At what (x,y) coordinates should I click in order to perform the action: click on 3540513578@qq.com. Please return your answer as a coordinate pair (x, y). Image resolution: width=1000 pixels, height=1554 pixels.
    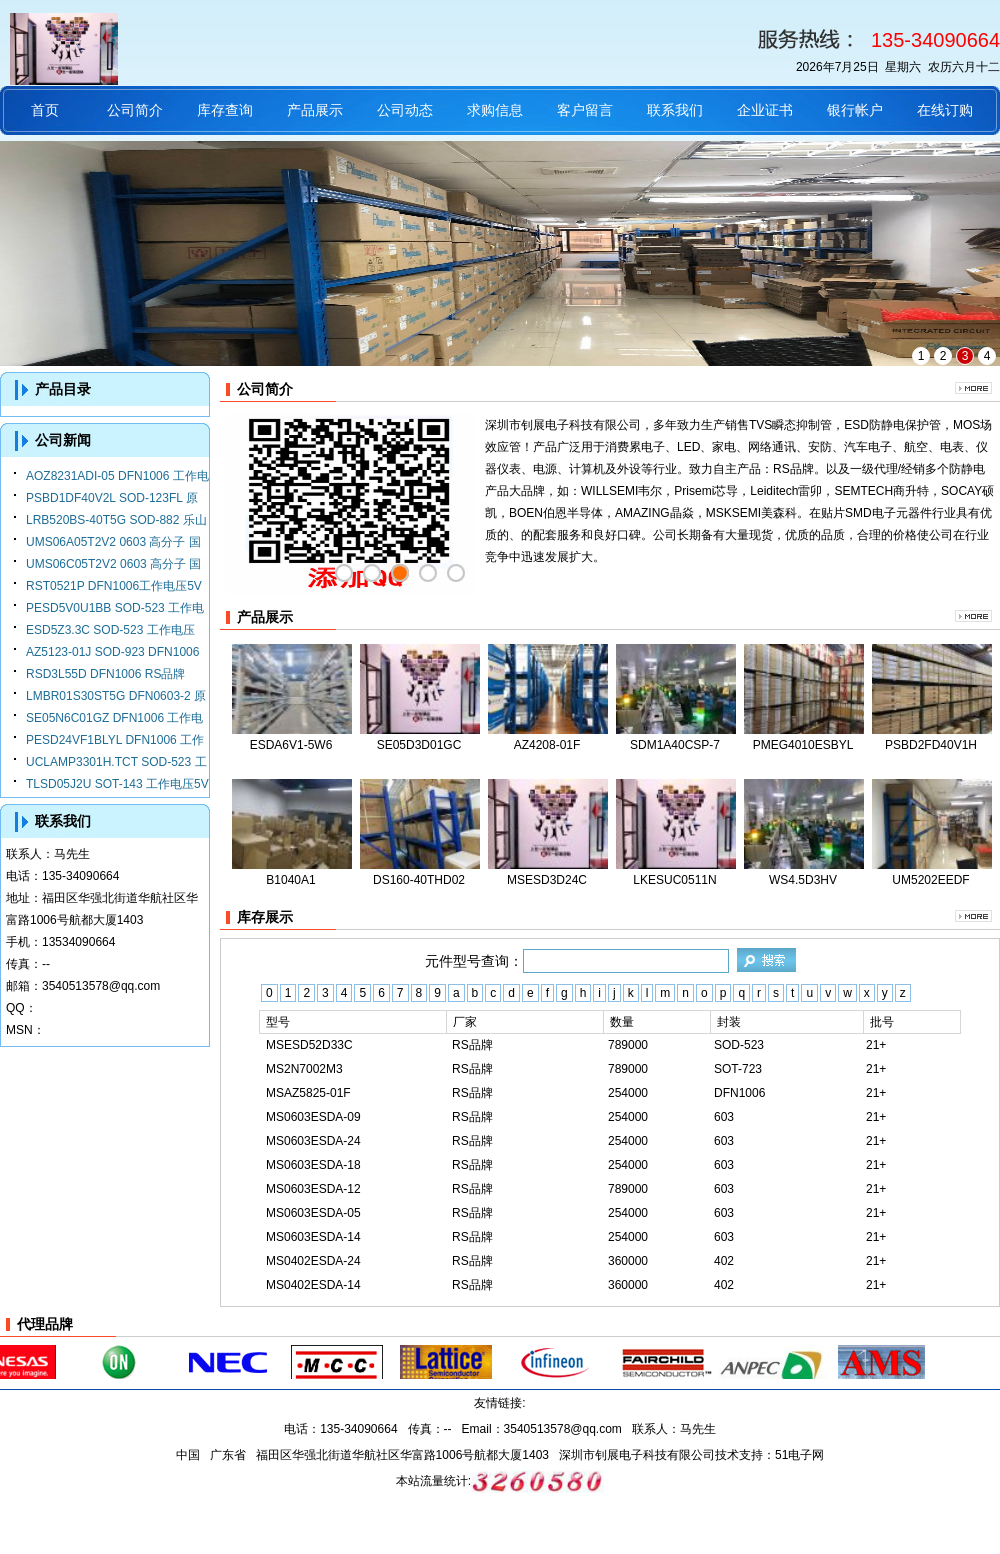
    Looking at the image, I should click on (101, 986).